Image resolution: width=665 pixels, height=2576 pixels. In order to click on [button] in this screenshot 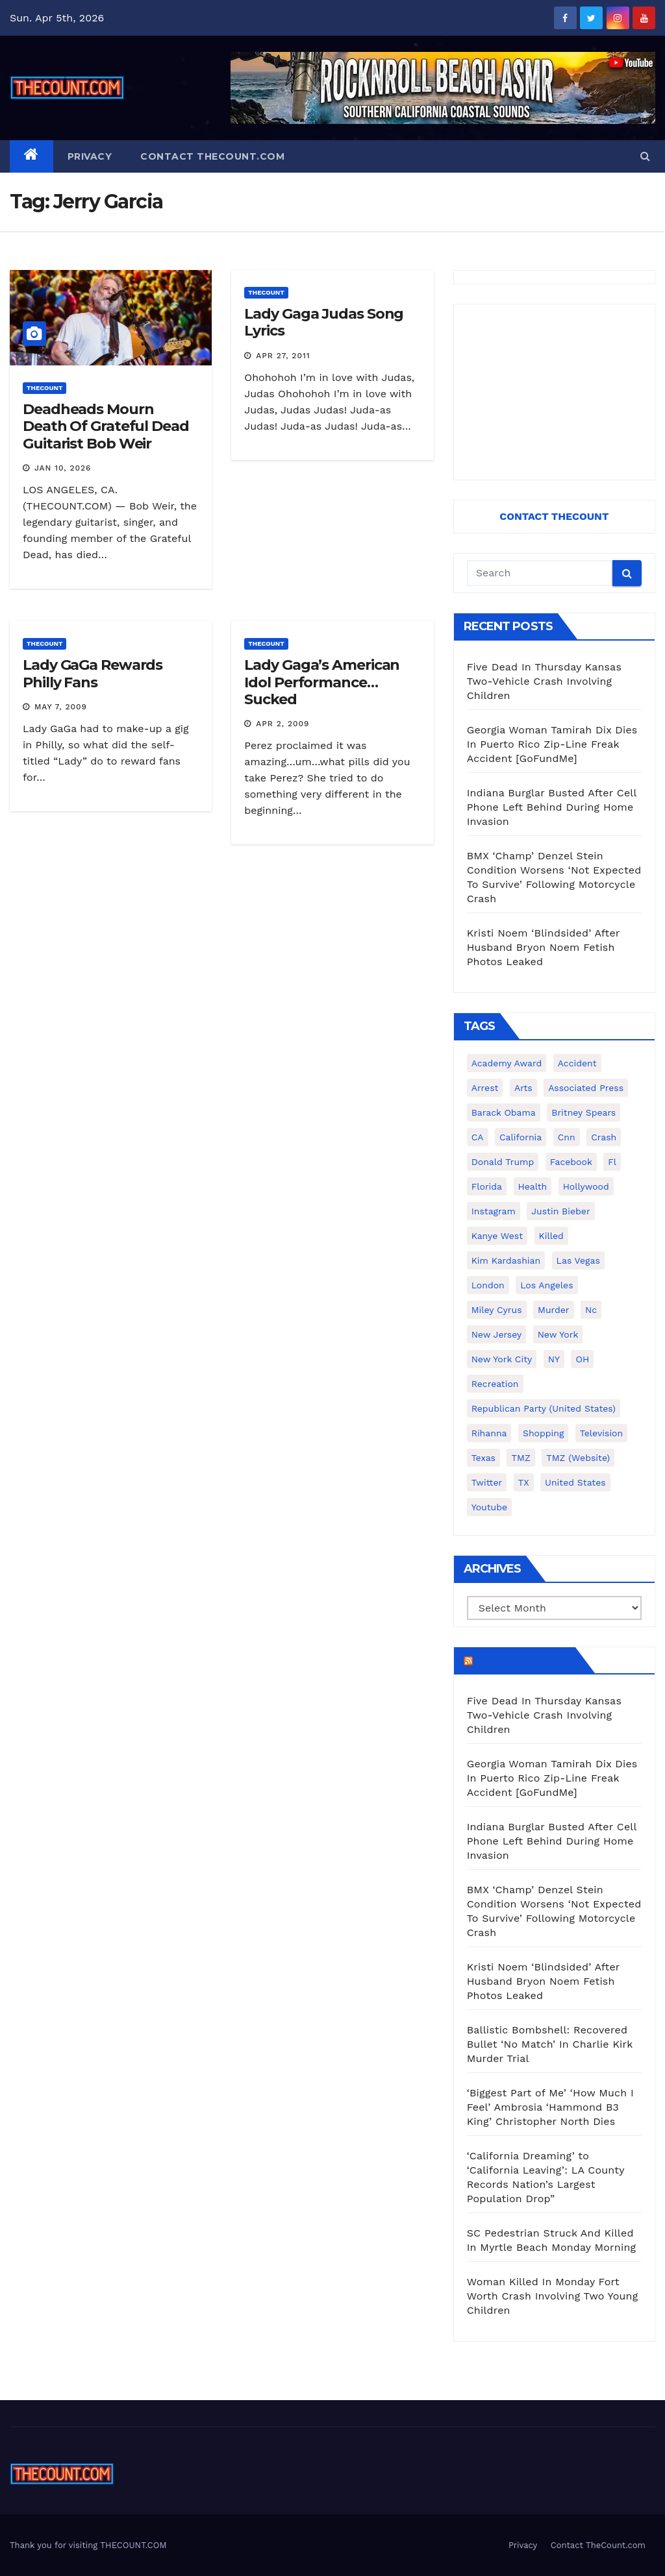, I will do `click(645, 156)`.